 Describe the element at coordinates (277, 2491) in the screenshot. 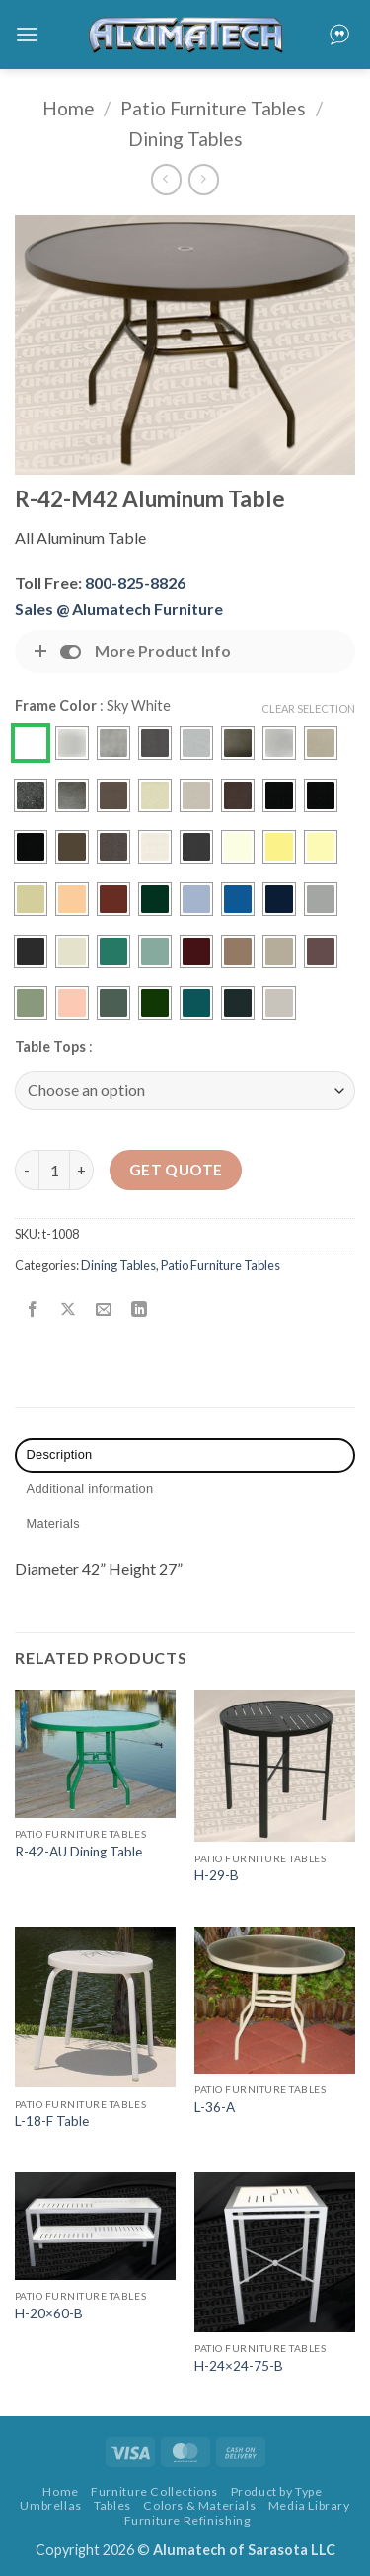

I see `Product by Type` at that location.